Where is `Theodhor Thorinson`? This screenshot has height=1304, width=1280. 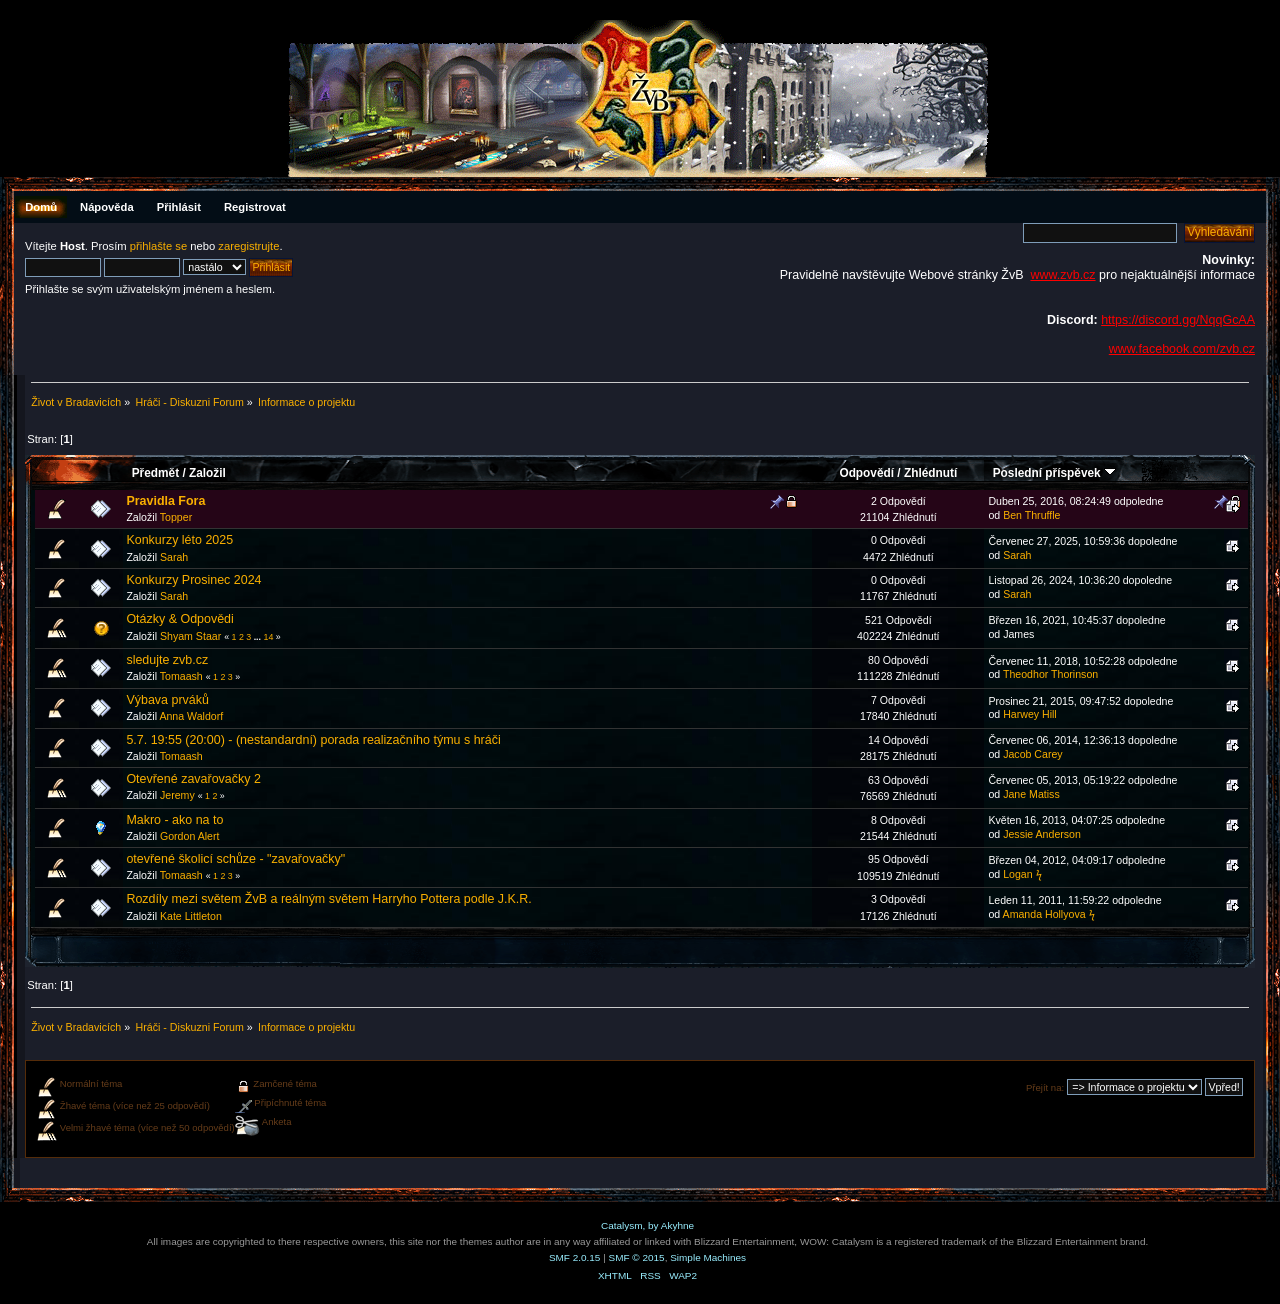 Theodhor Thorinson is located at coordinates (1050, 674).